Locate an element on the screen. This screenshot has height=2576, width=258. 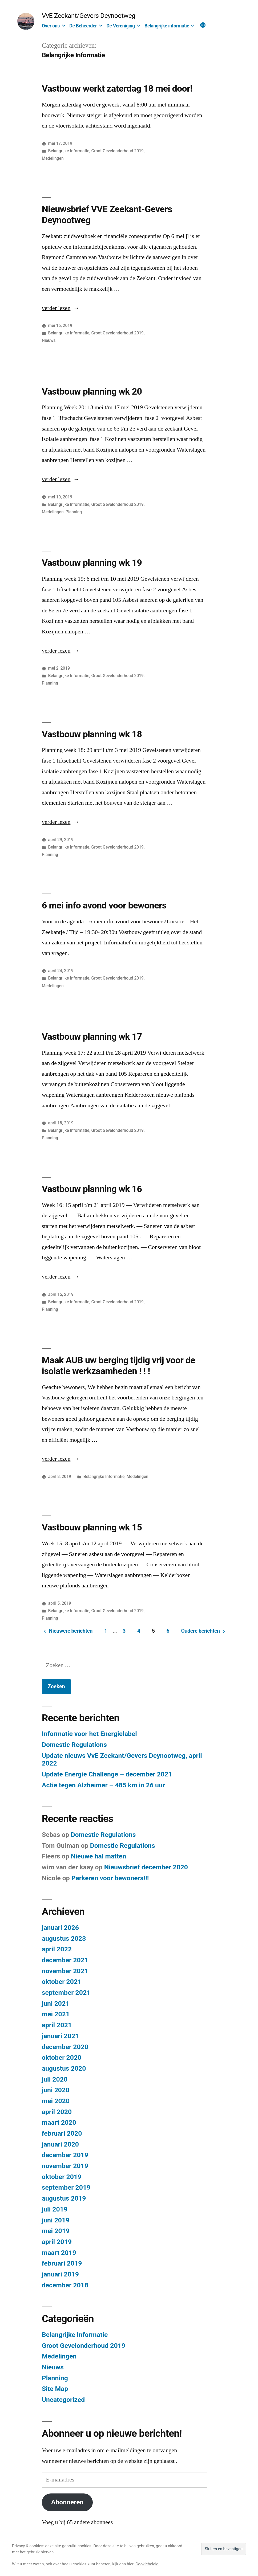
juli 2019 is located at coordinates (54, 2209).